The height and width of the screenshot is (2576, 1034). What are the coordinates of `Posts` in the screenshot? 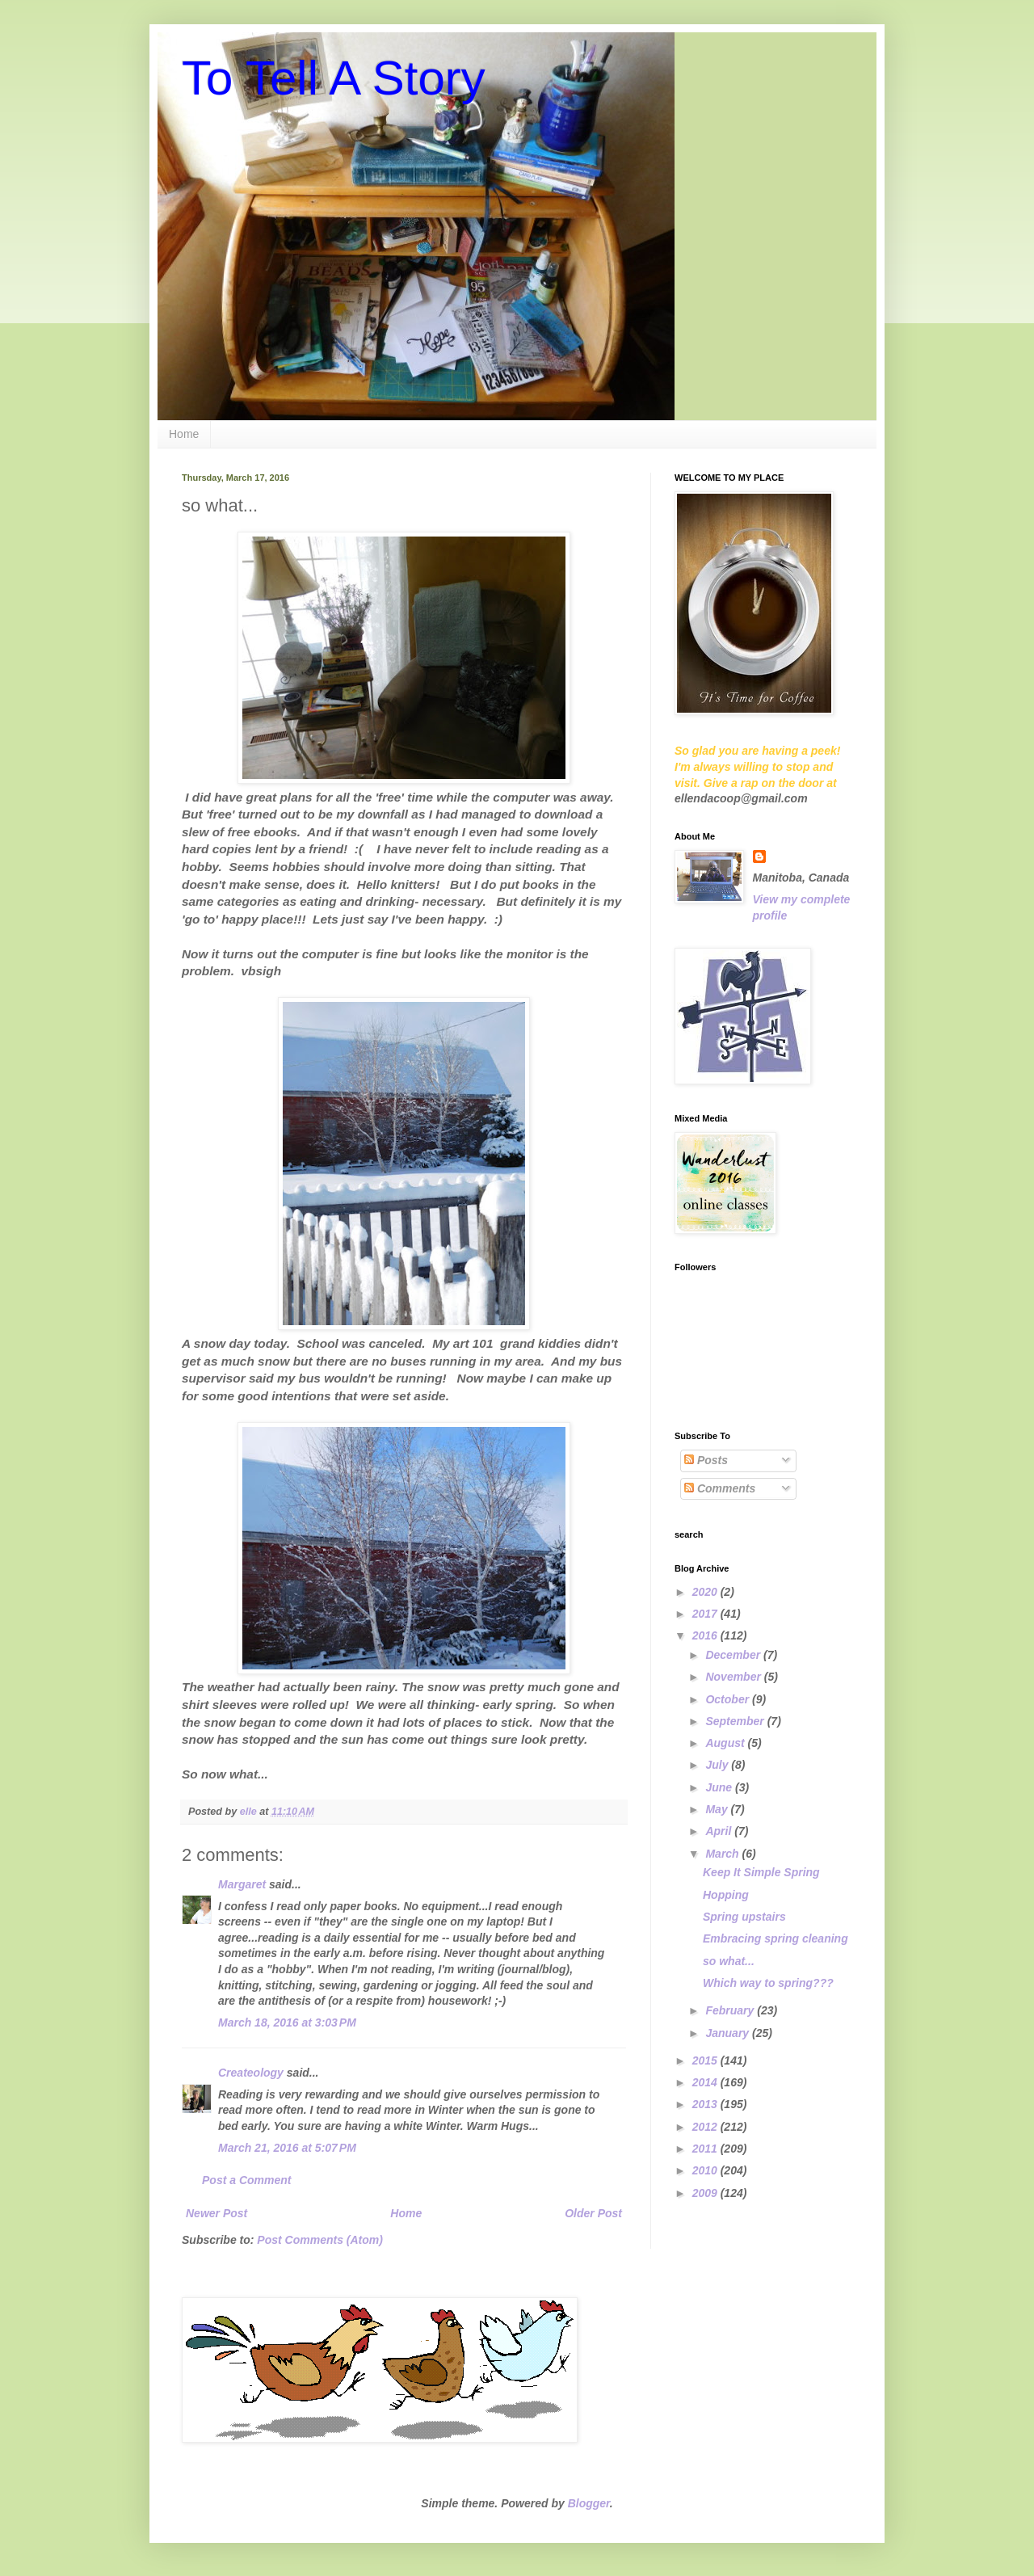 It's located at (706, 1460).